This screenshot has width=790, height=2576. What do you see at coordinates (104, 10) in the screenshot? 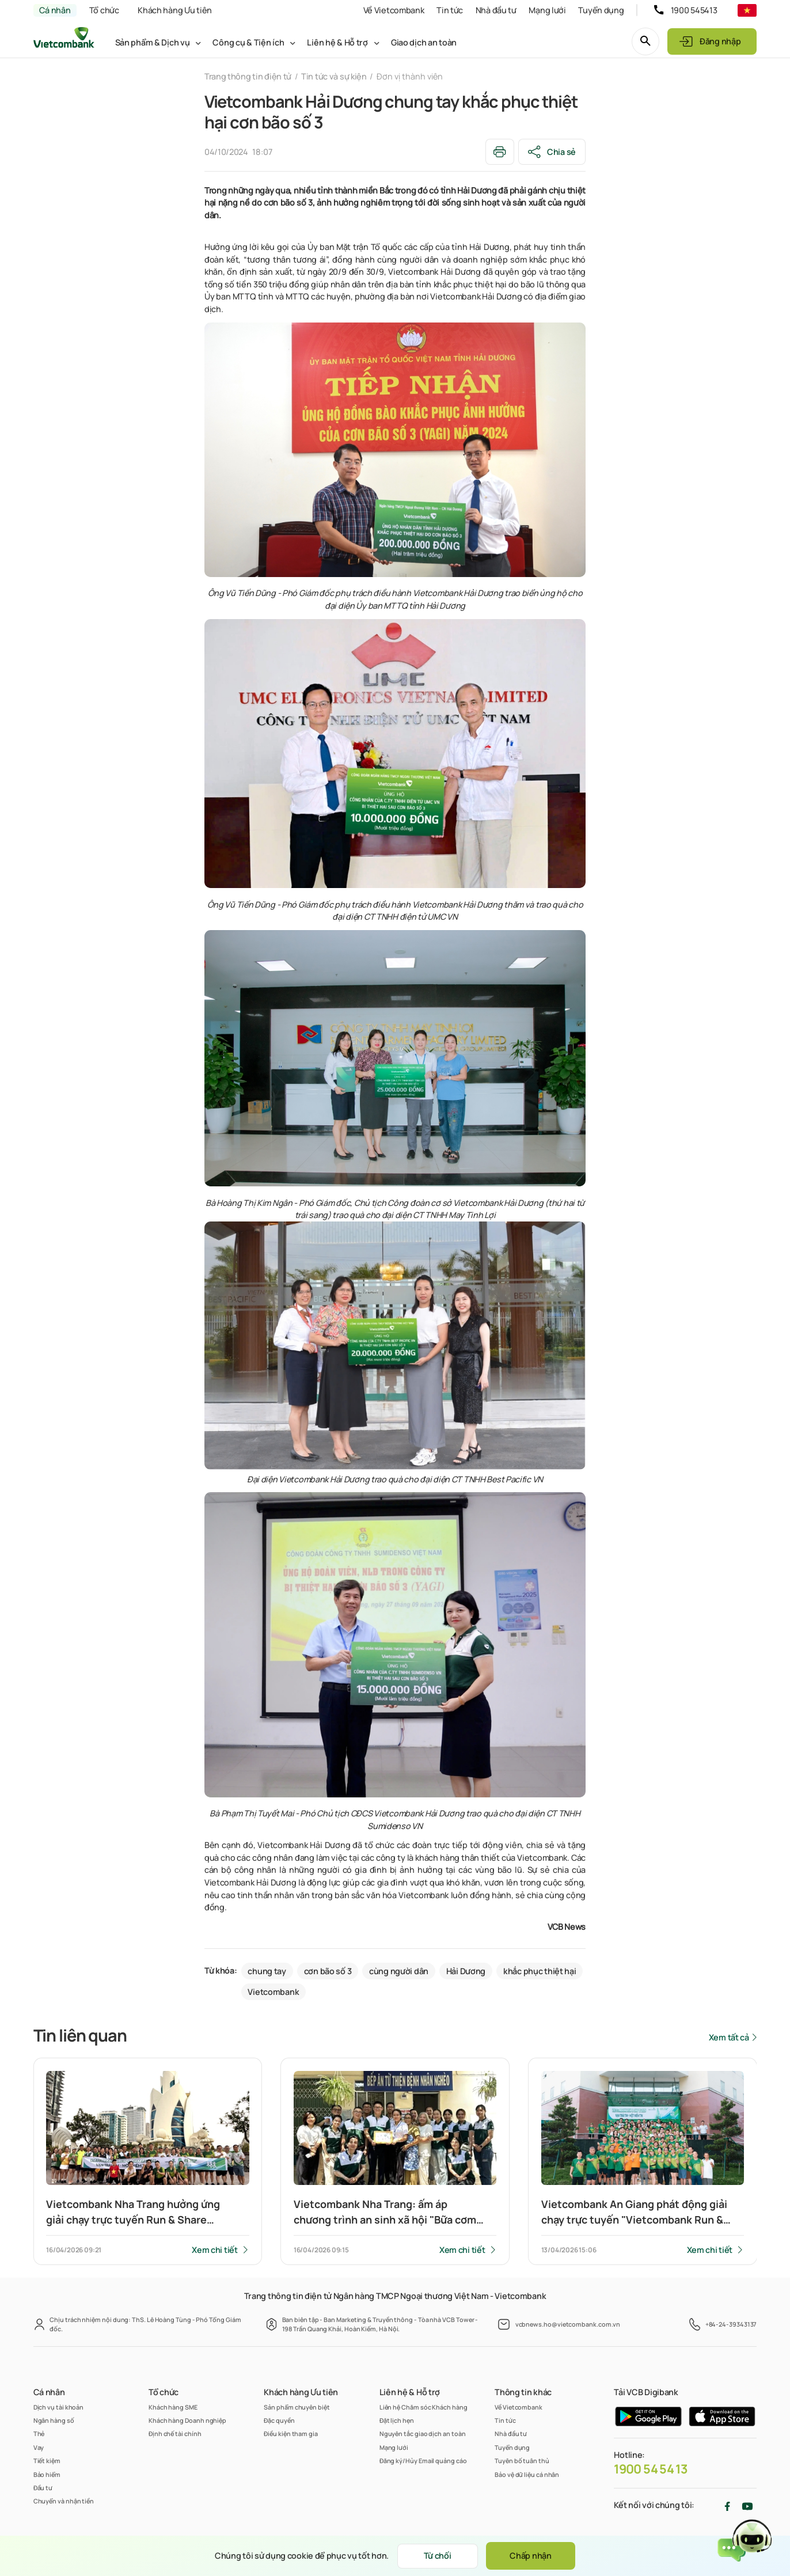
I see `Tổ chức` at bounding box center [104, 10].